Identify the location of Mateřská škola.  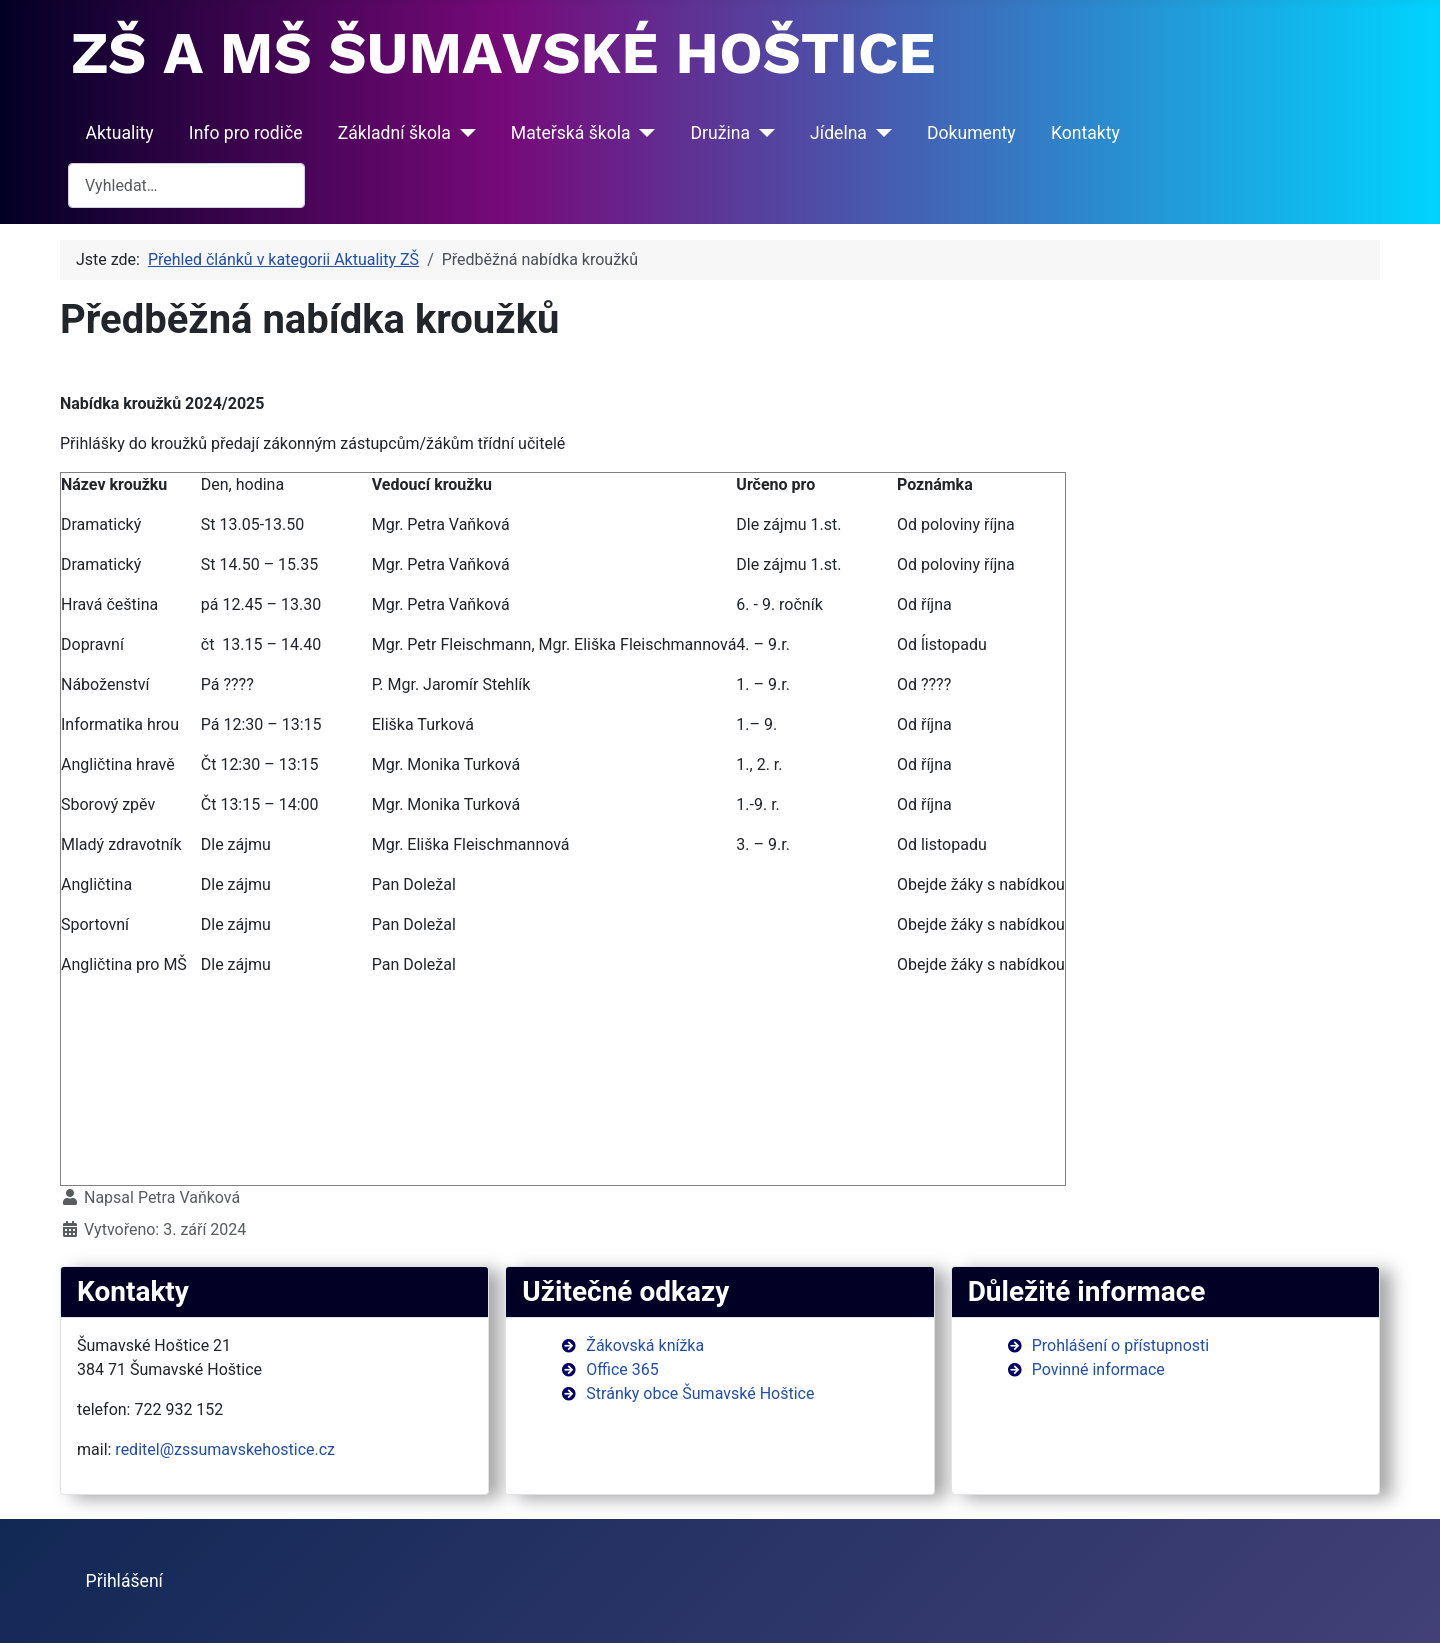
(571, 133).